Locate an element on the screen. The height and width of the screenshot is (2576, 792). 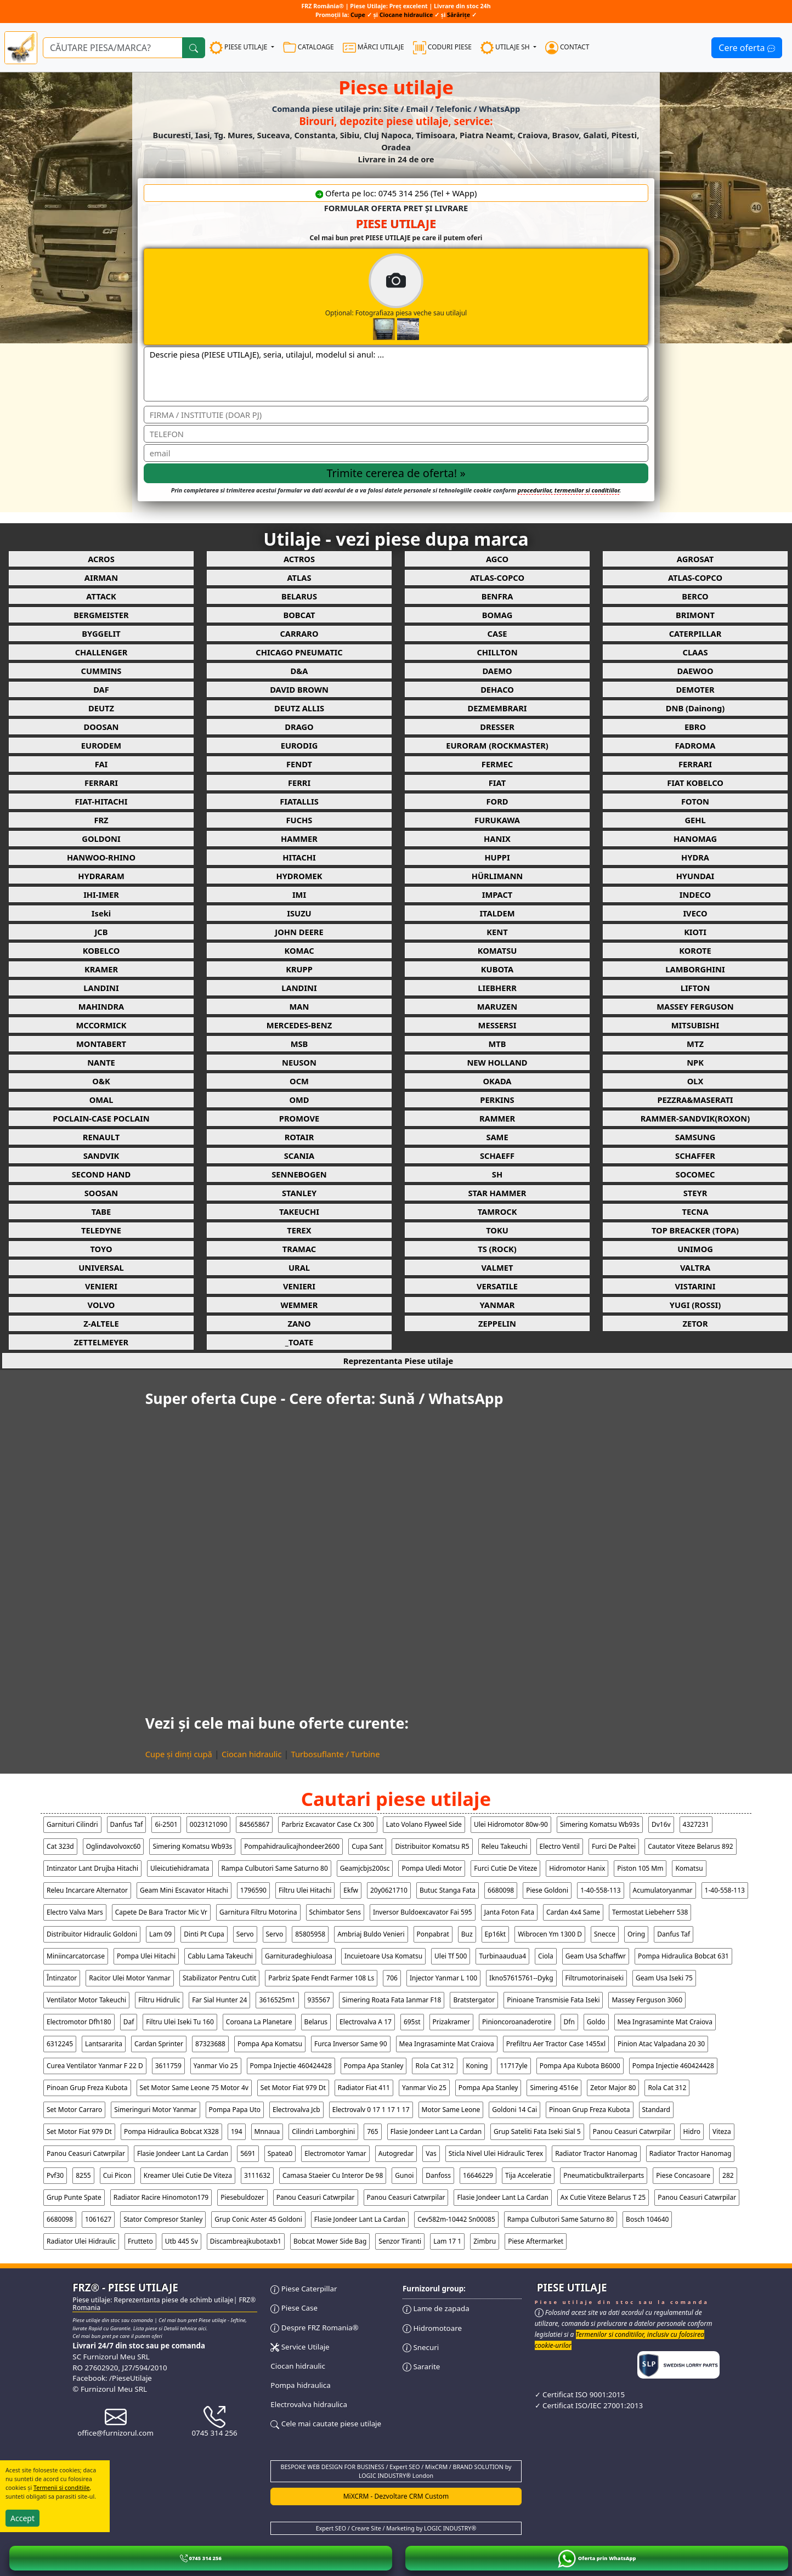
electromotor yamar is located at coordinates (335, 2153).